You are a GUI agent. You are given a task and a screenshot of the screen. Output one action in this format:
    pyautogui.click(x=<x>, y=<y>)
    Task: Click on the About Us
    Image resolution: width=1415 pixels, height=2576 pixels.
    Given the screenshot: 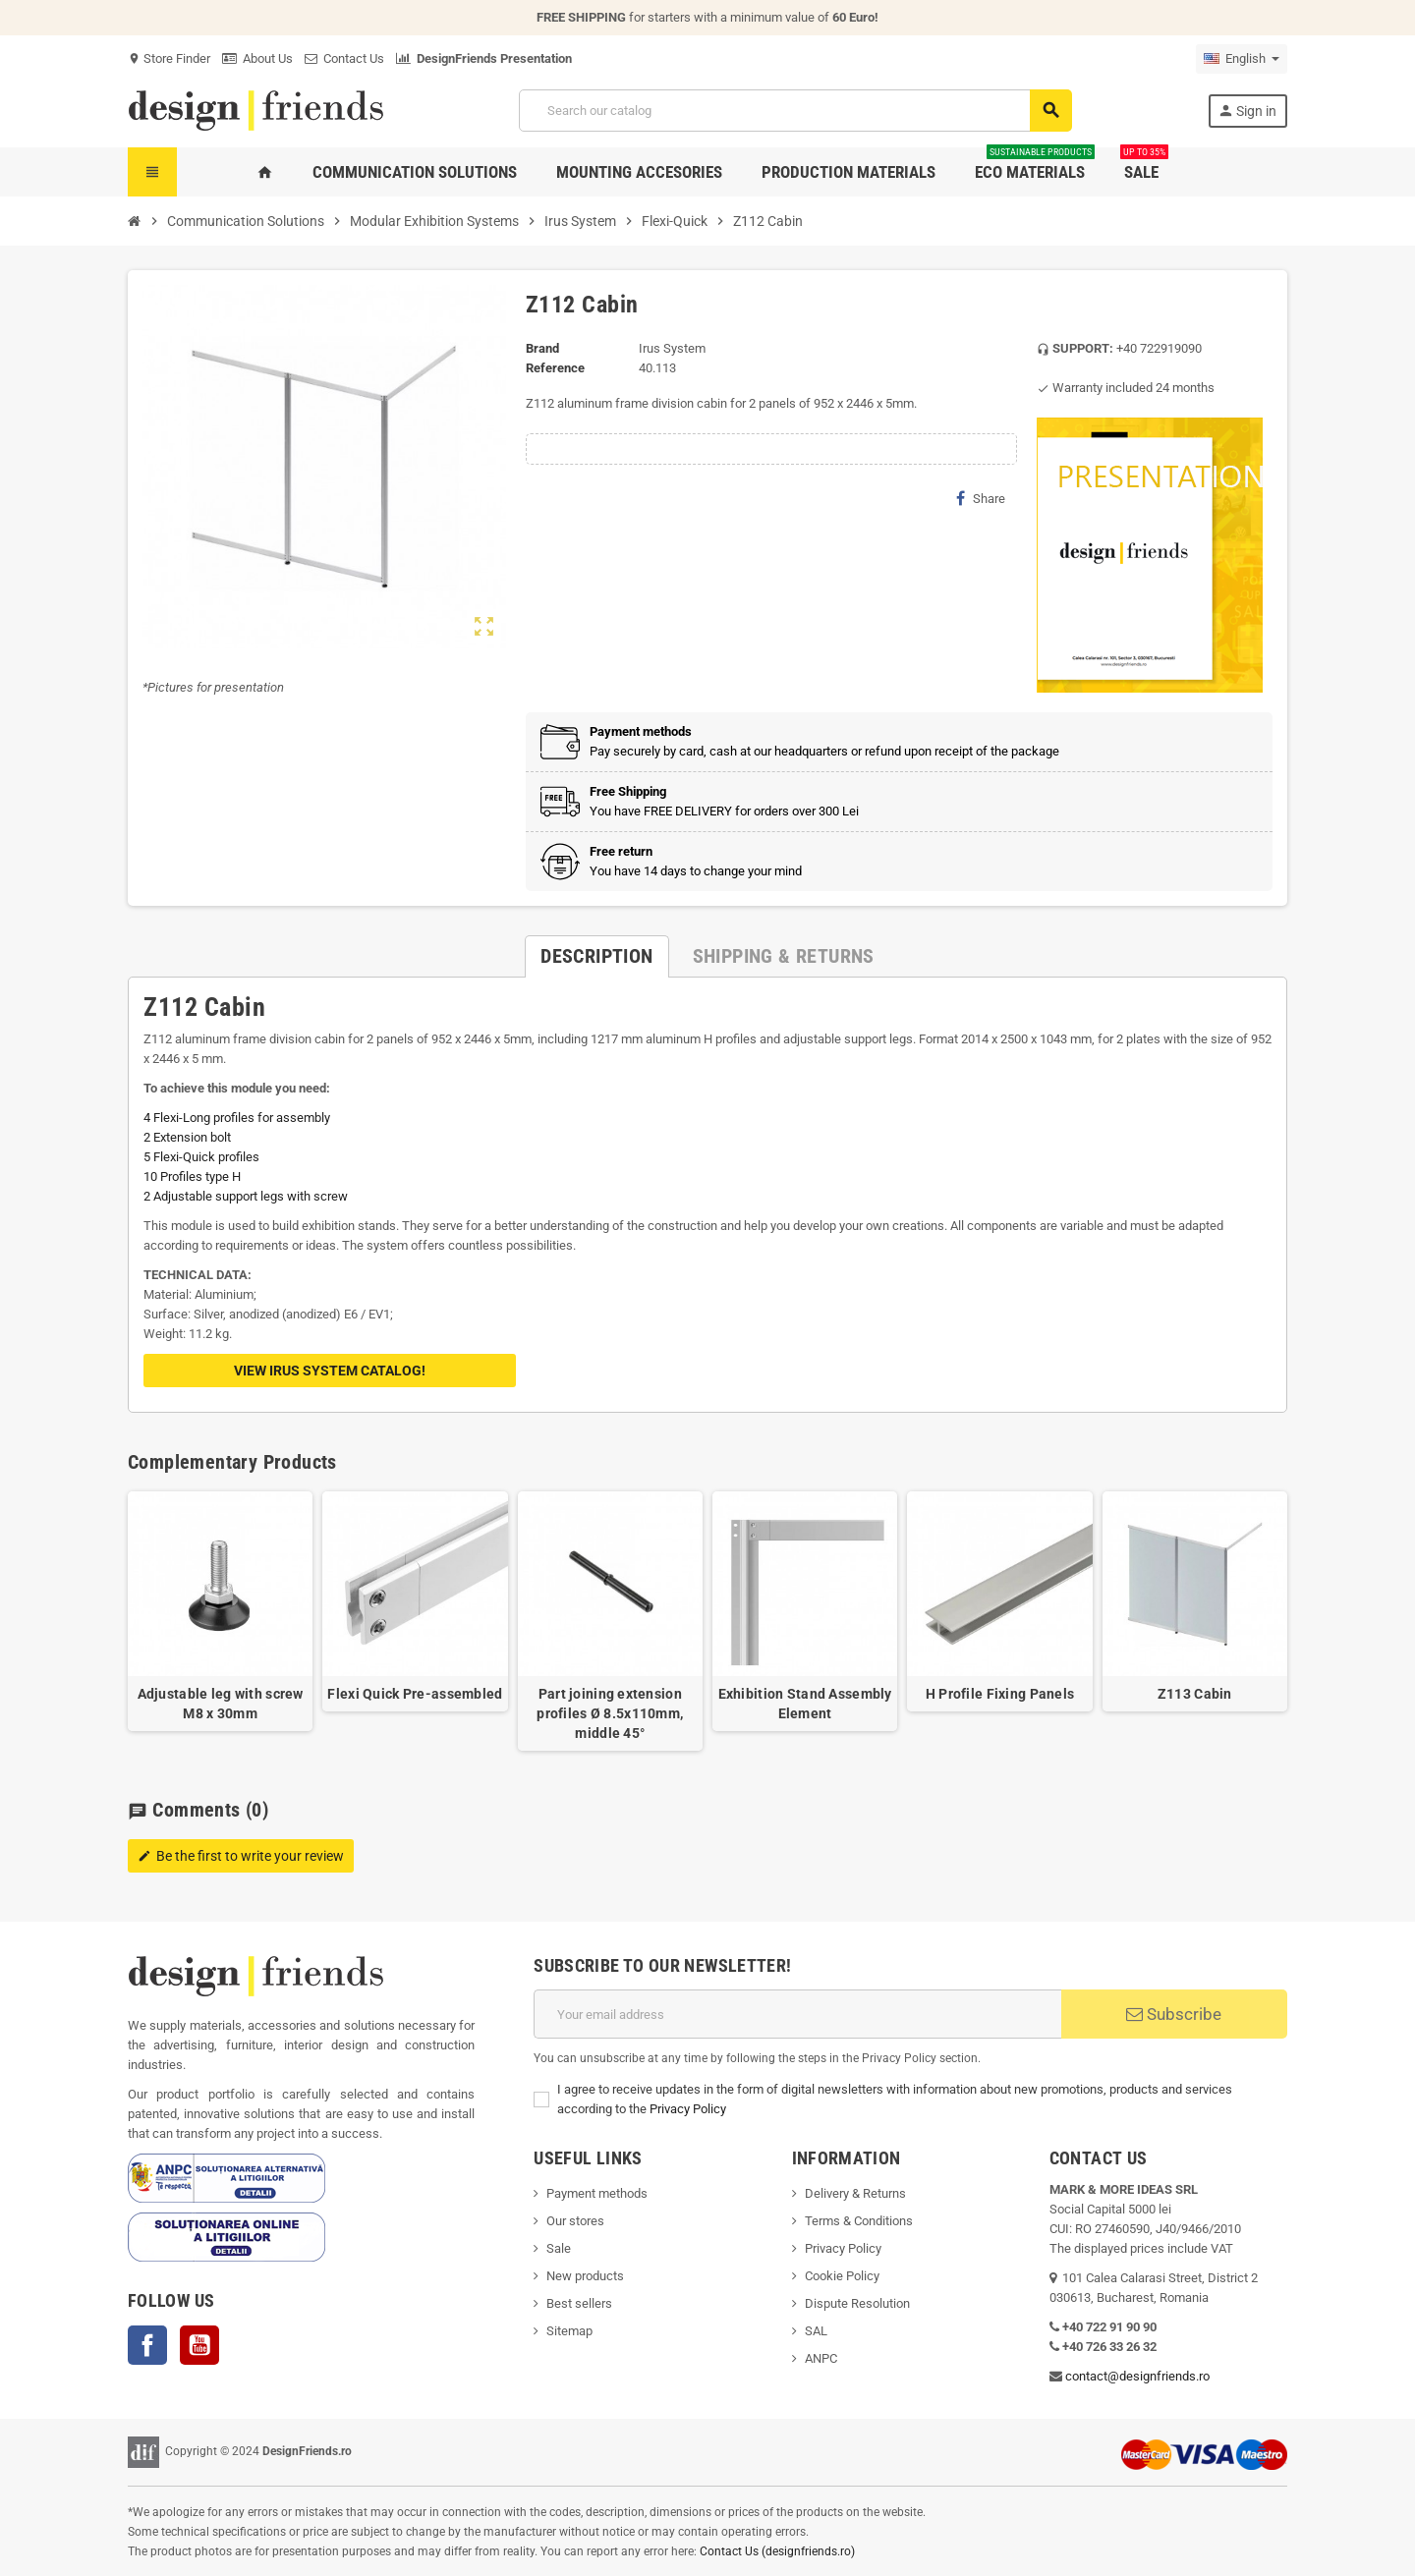 What is the action you would take?
    pyautogui.click(x=257, y=58)
    